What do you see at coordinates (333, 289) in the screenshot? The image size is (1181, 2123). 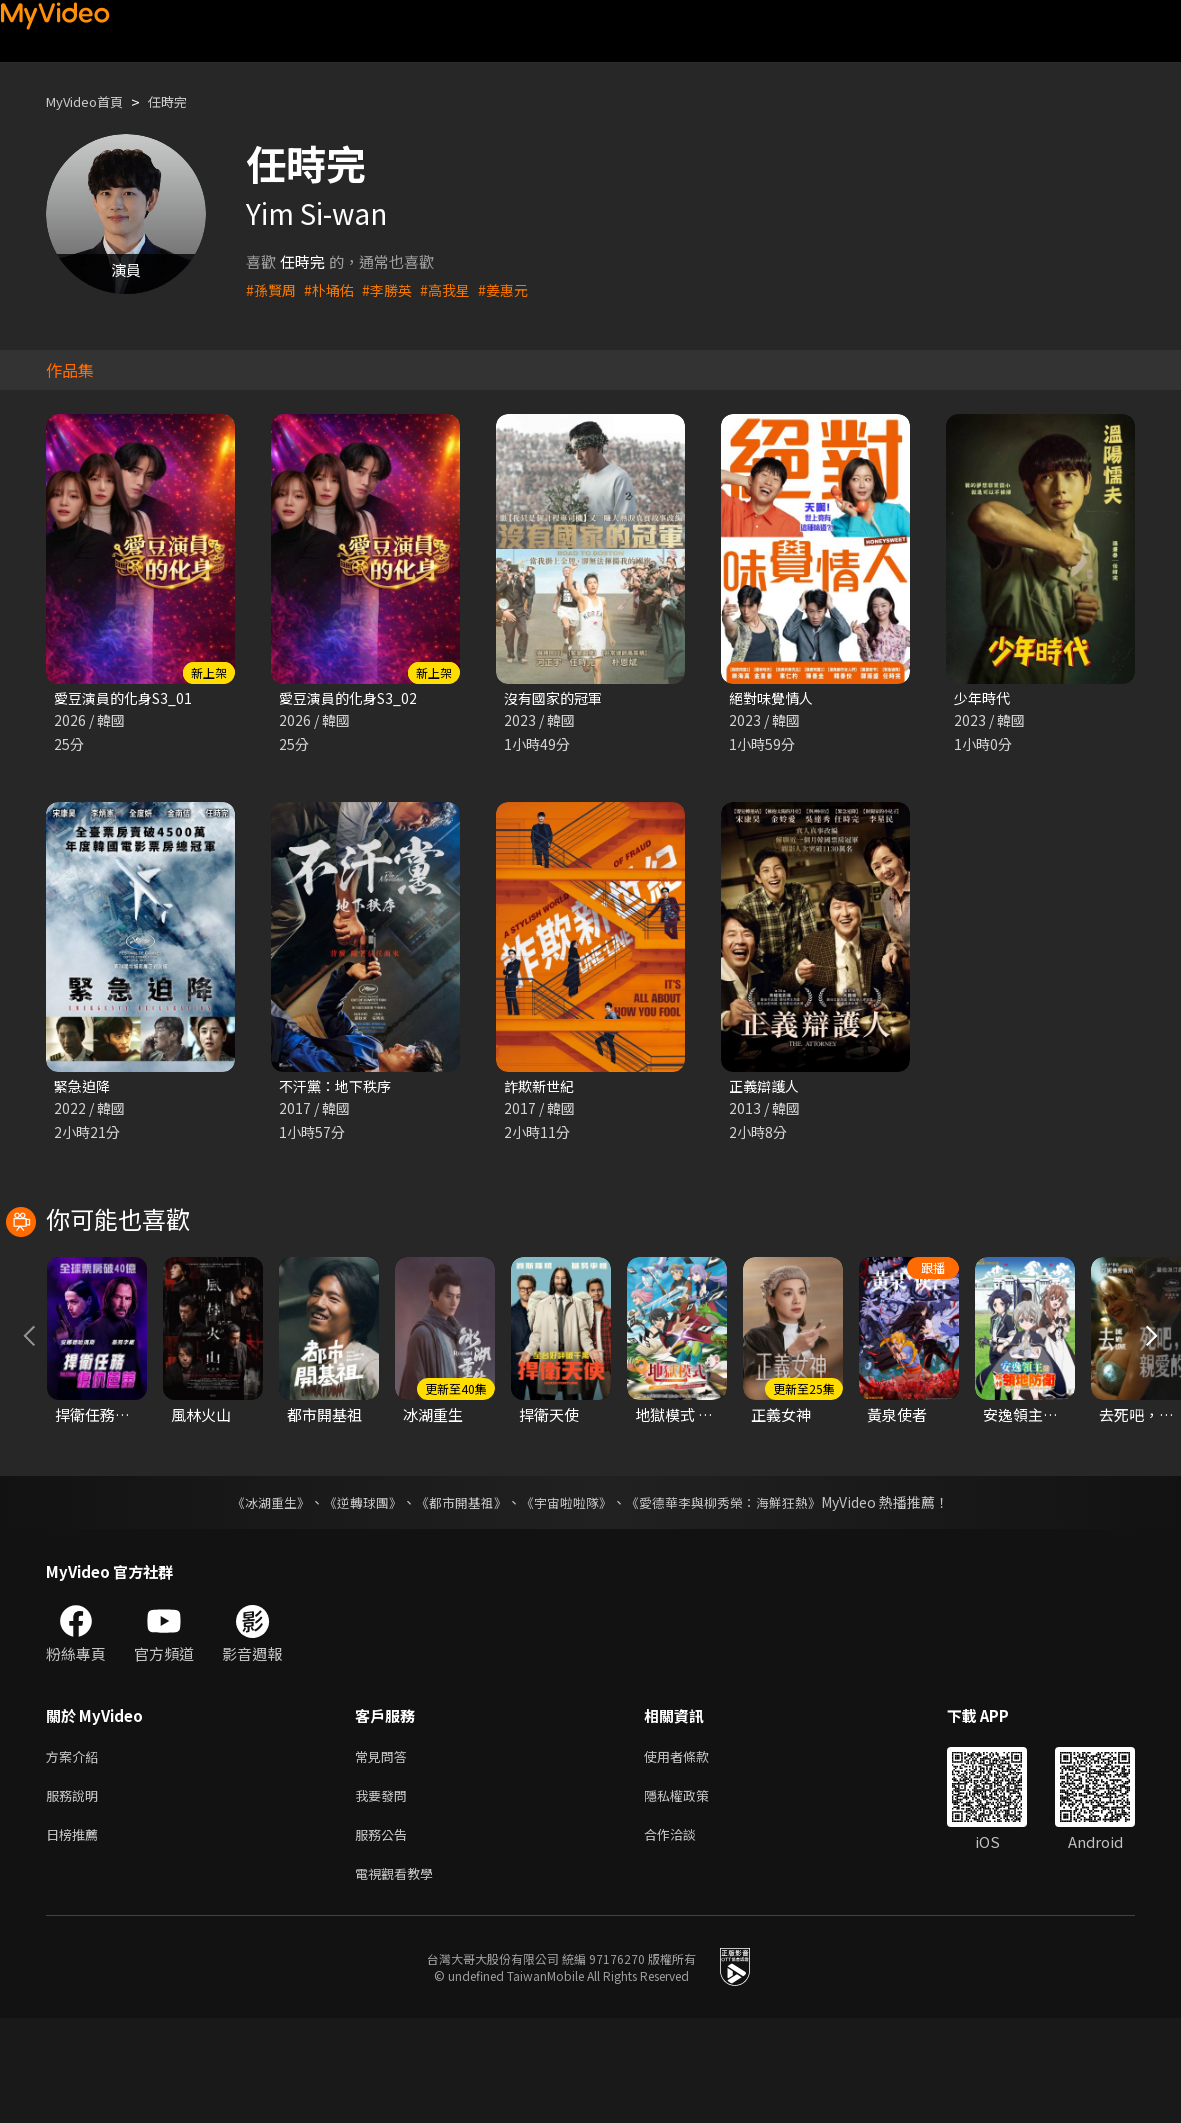 I see `#朴埇佑` at bounding box center [333, 289].